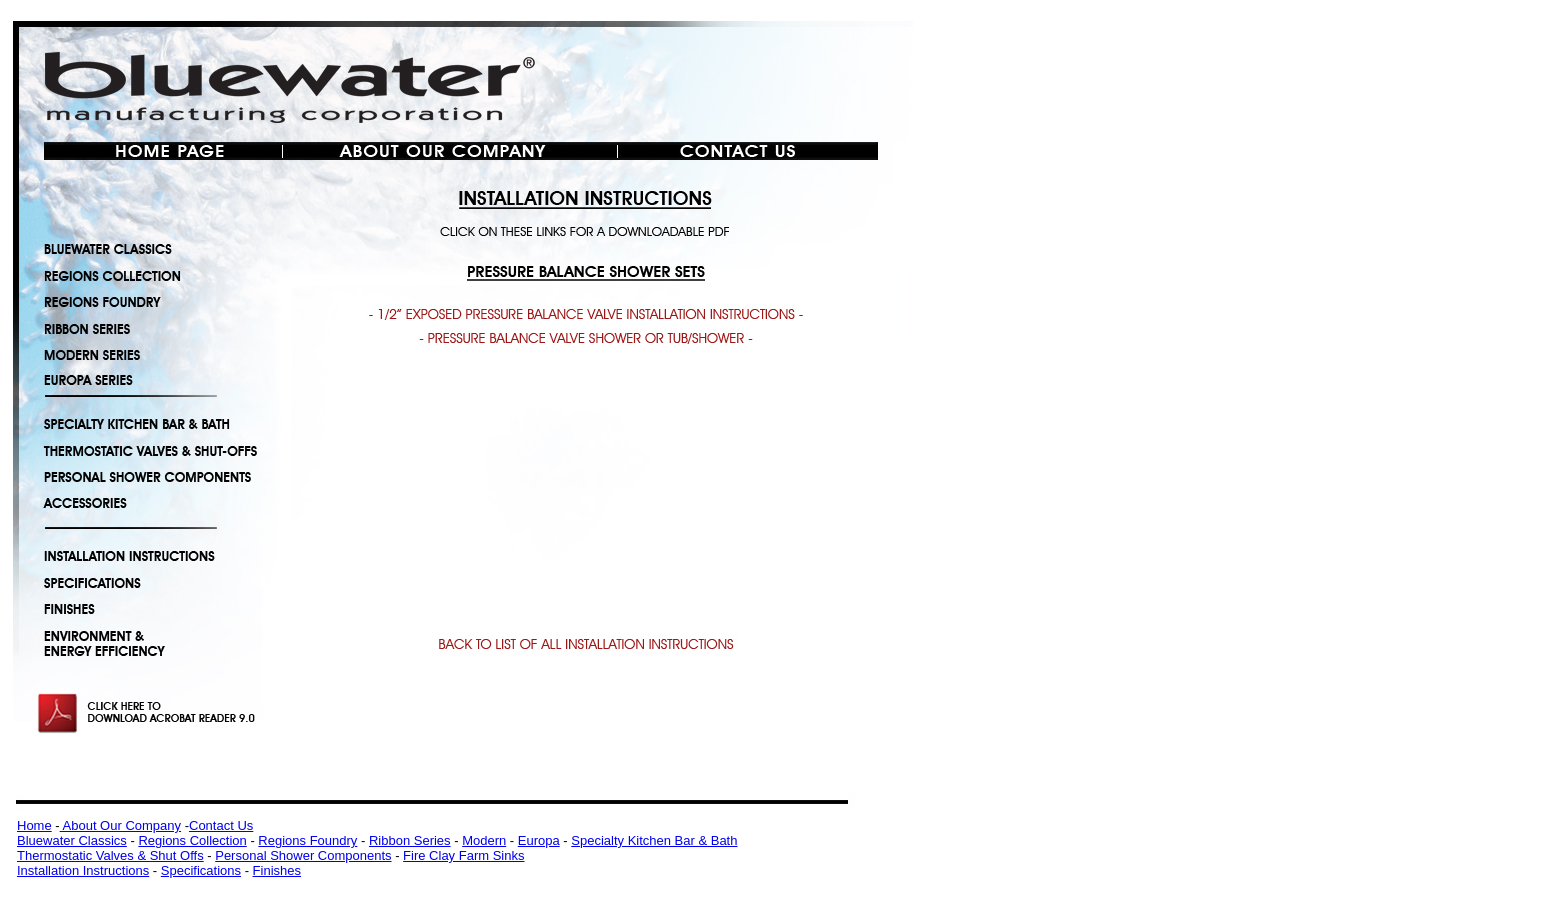 This screenshot has height=907, width=1568. What do you see at coordinates (410, 840) in the screenshot?
I see `Ribbon Series` at bounding box center [410, 840].